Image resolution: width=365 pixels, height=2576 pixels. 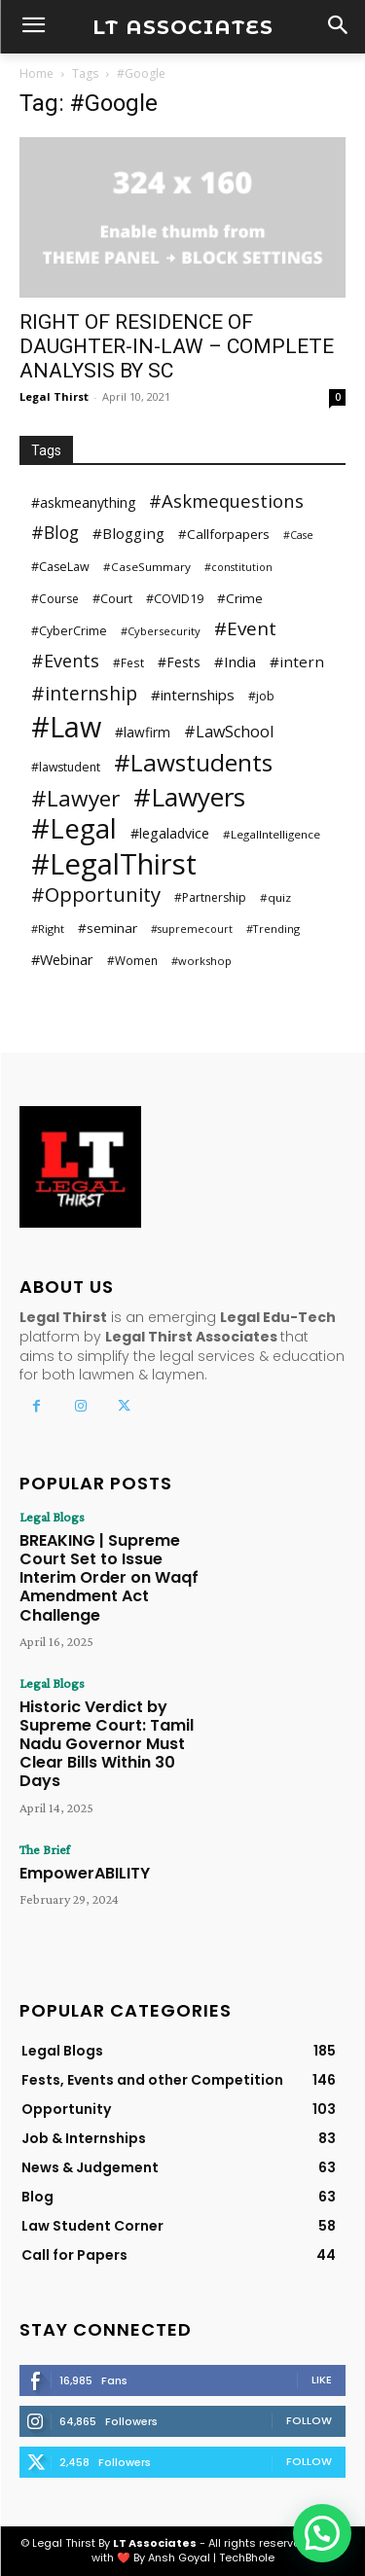 What do you see at coordinates (261, 696) in the screenshot?
I see `#job [#job (30 items)]` at bounding box center [261, 696].